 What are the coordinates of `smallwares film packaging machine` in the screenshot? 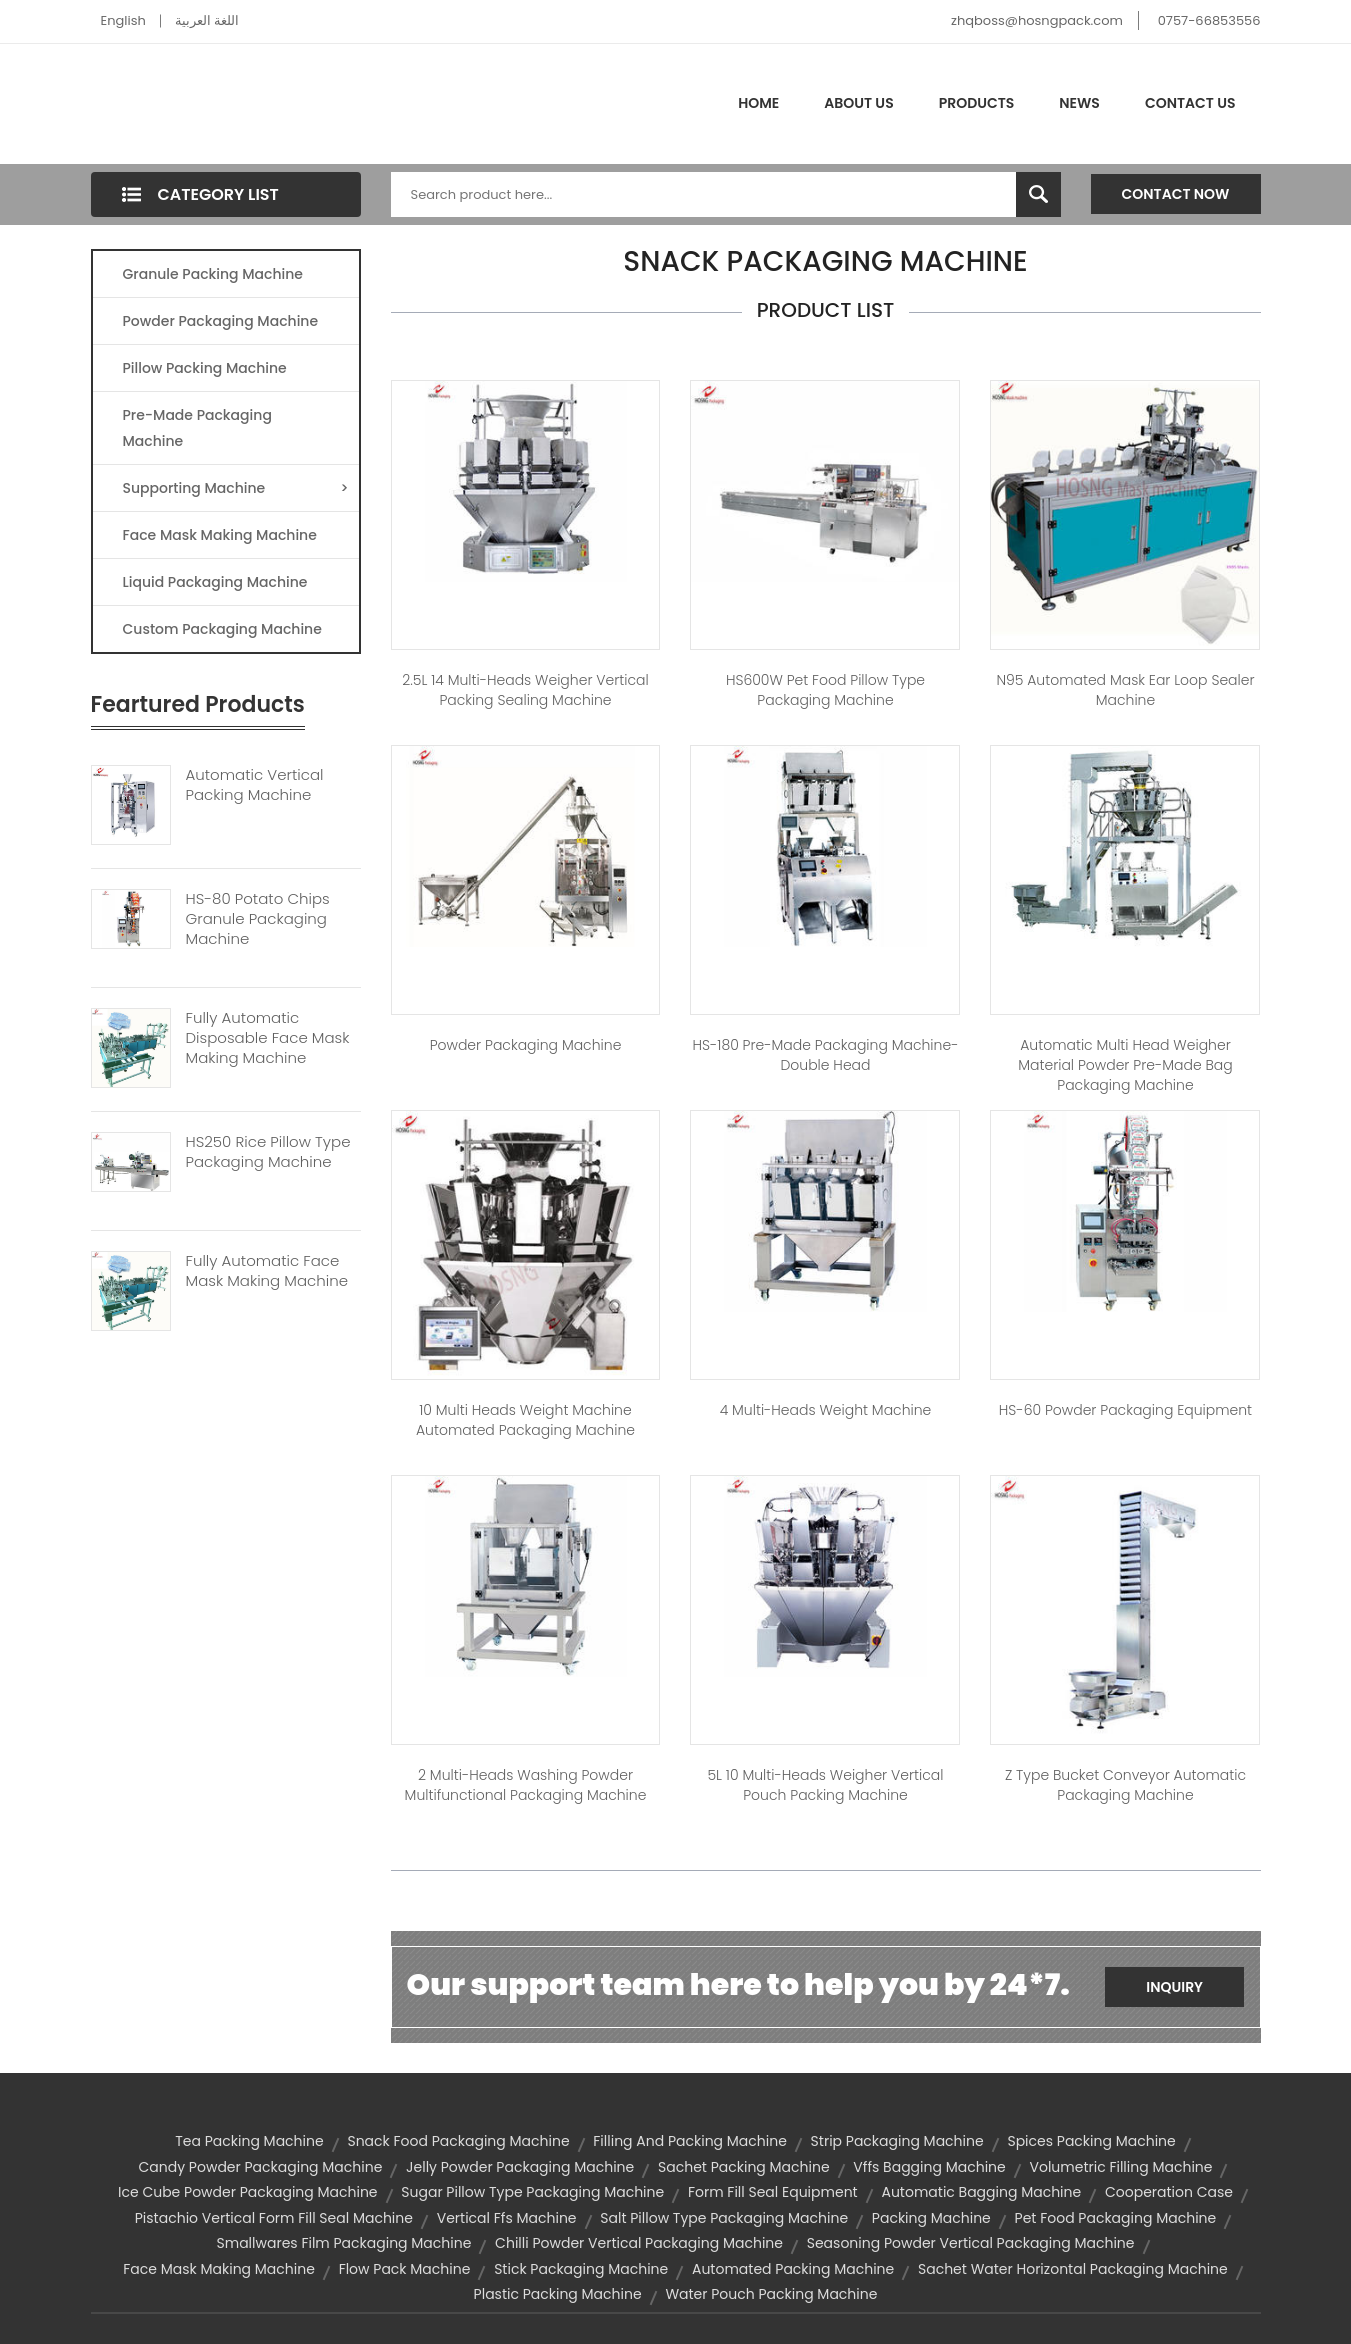 It's located at (344, 2243).